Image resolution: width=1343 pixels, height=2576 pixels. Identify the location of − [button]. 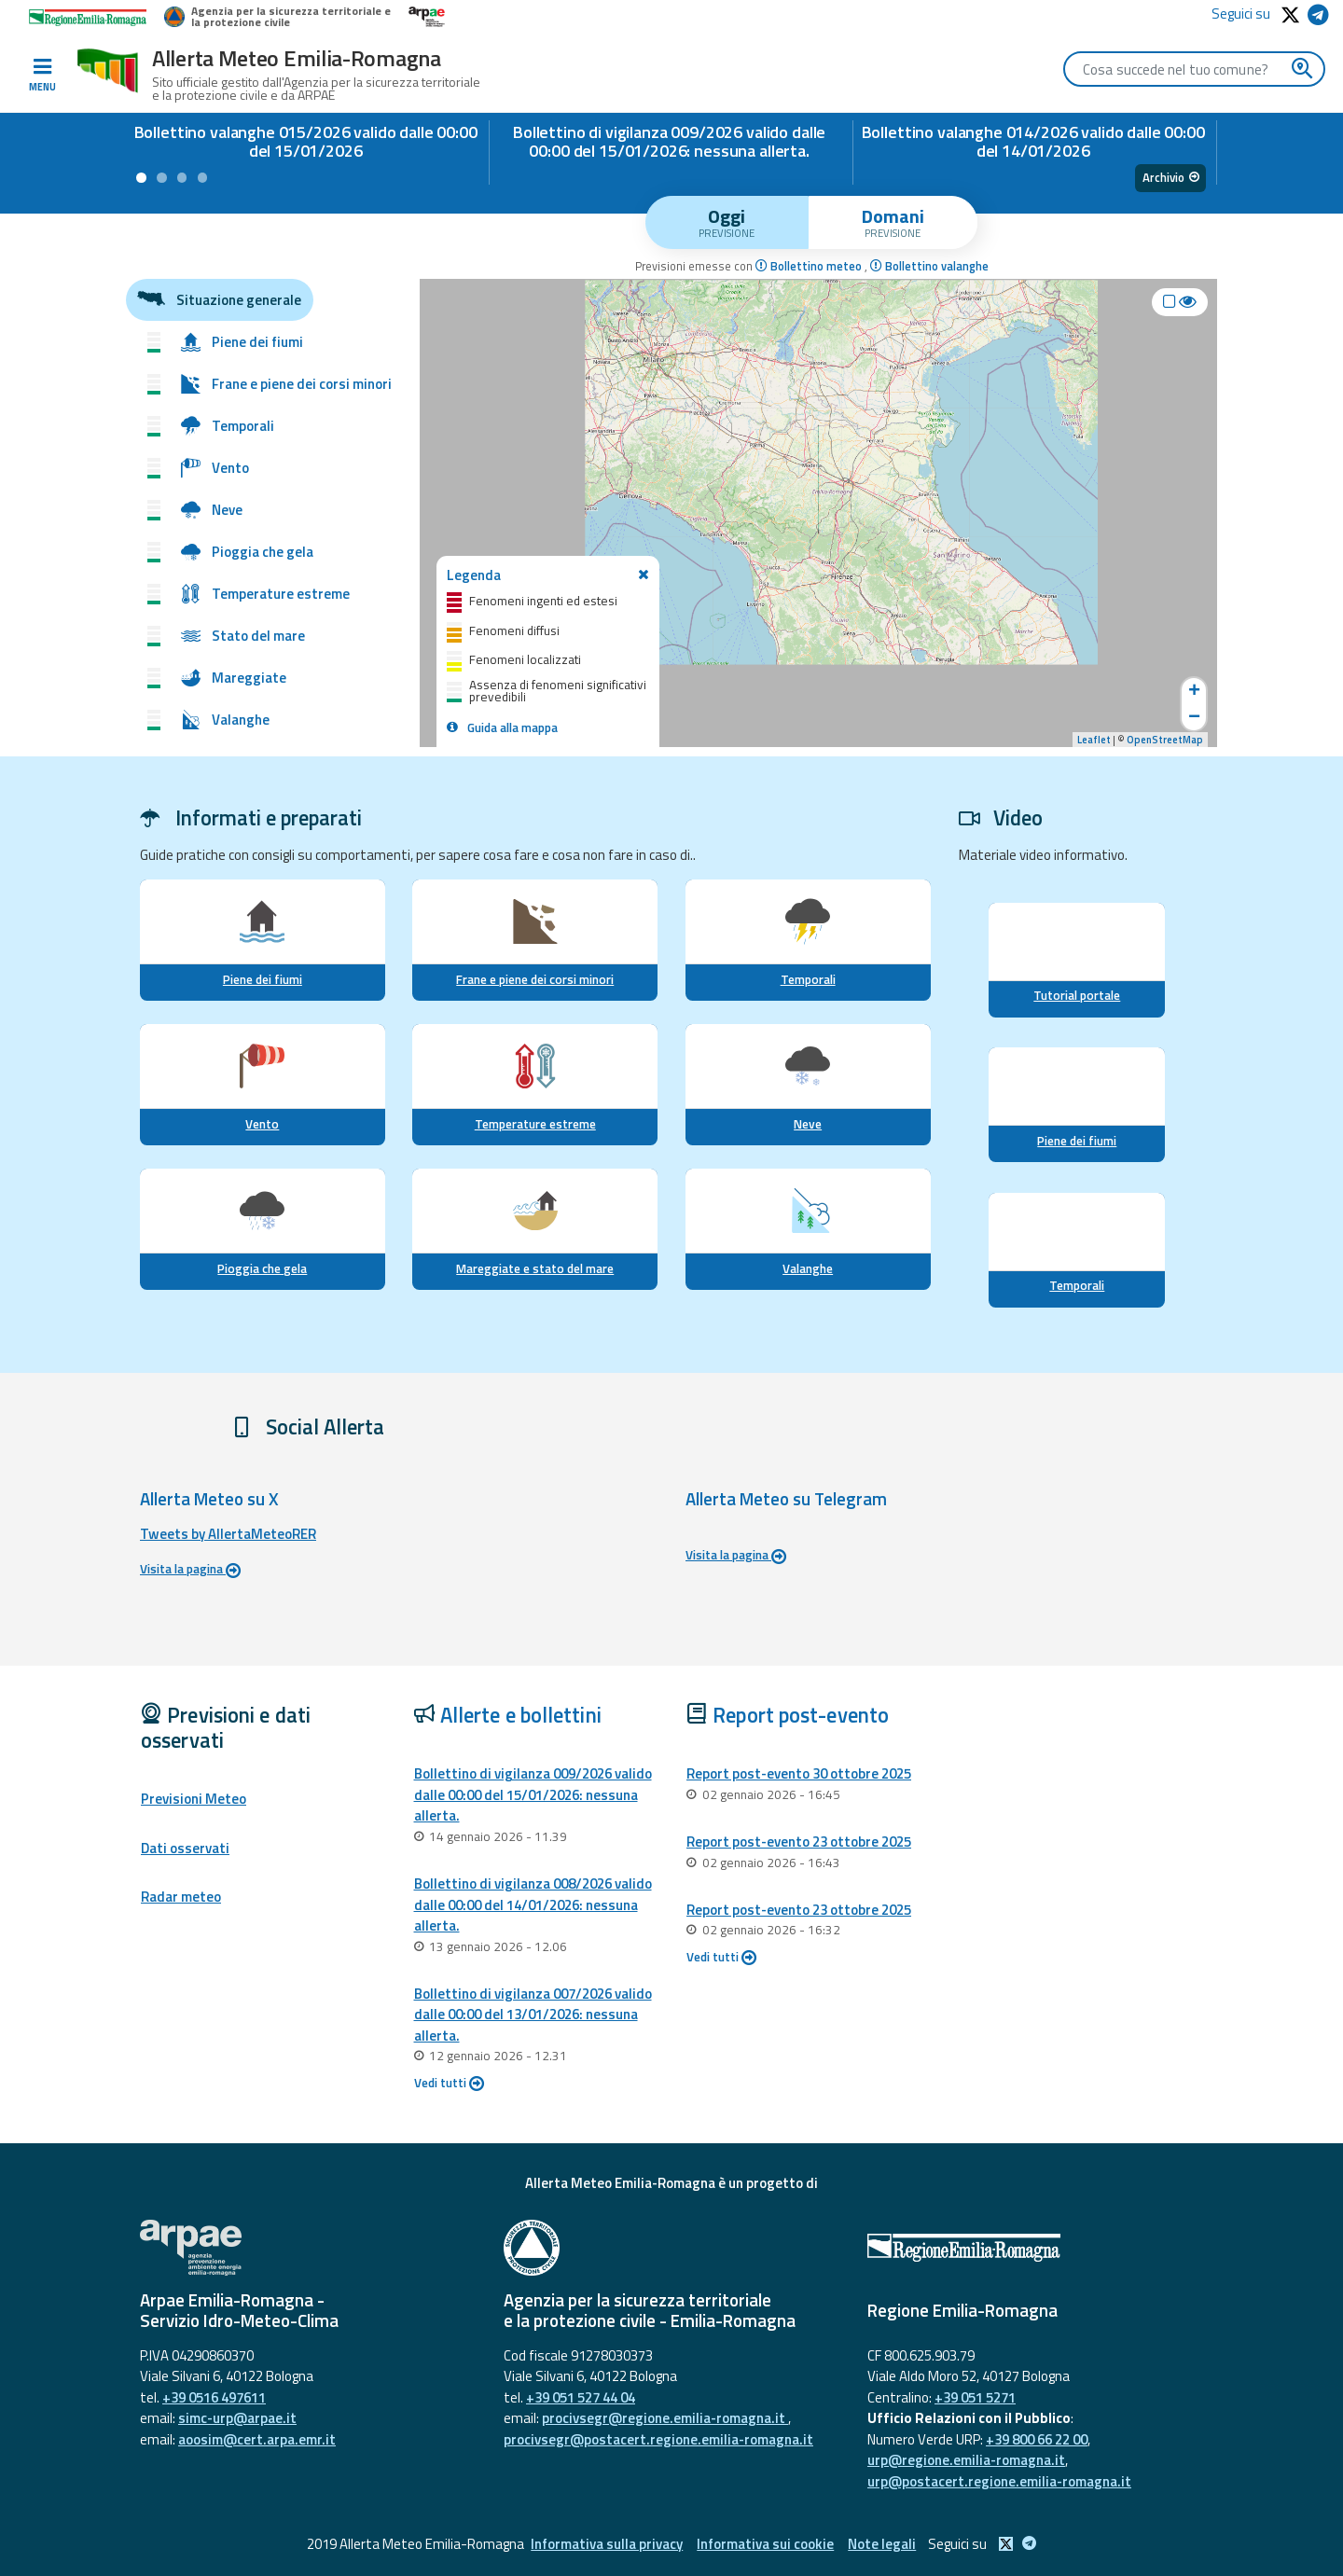
(1194, 718).